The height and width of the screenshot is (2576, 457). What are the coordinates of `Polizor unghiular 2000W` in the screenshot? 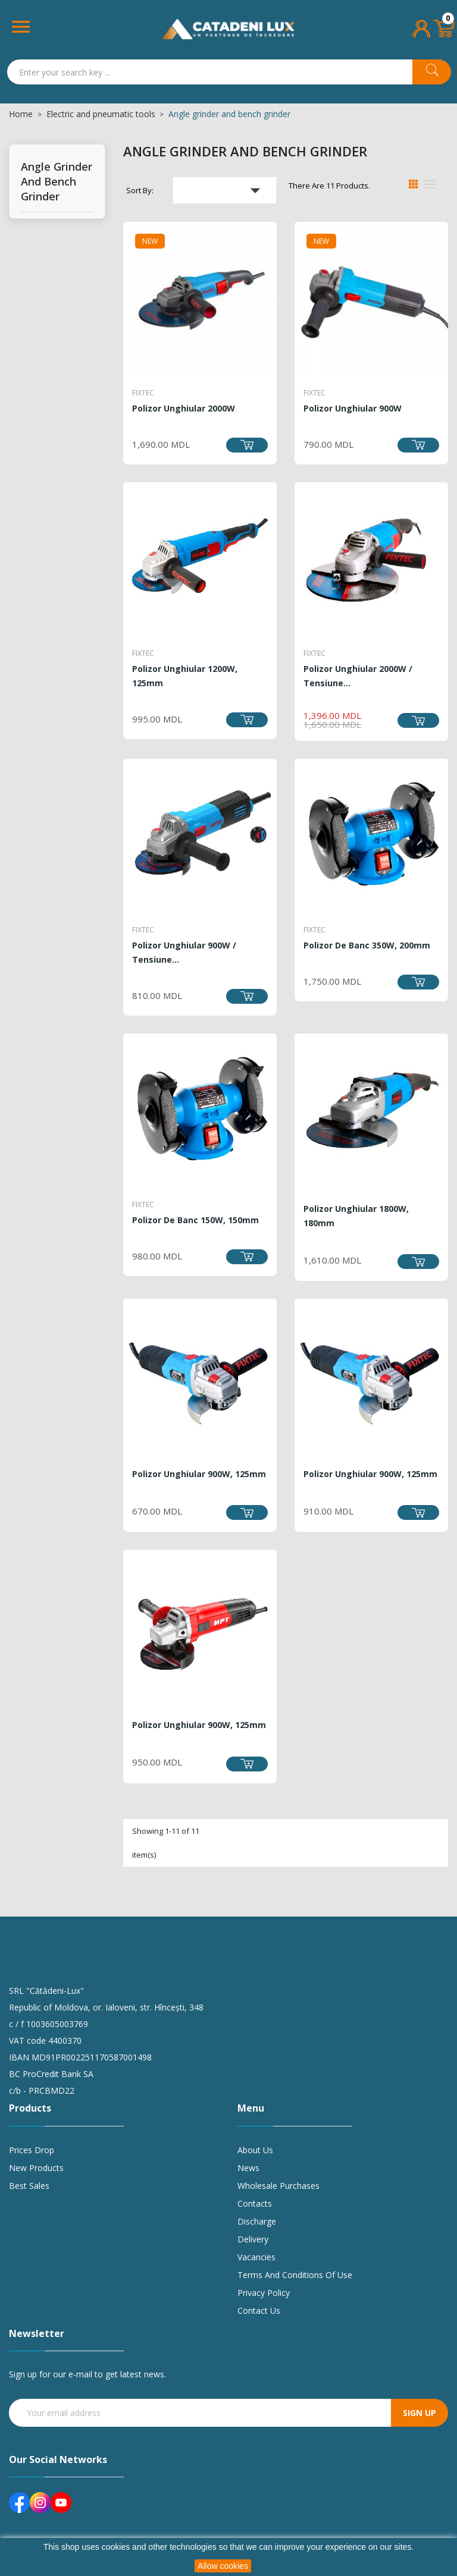 It's located at (183, 408).